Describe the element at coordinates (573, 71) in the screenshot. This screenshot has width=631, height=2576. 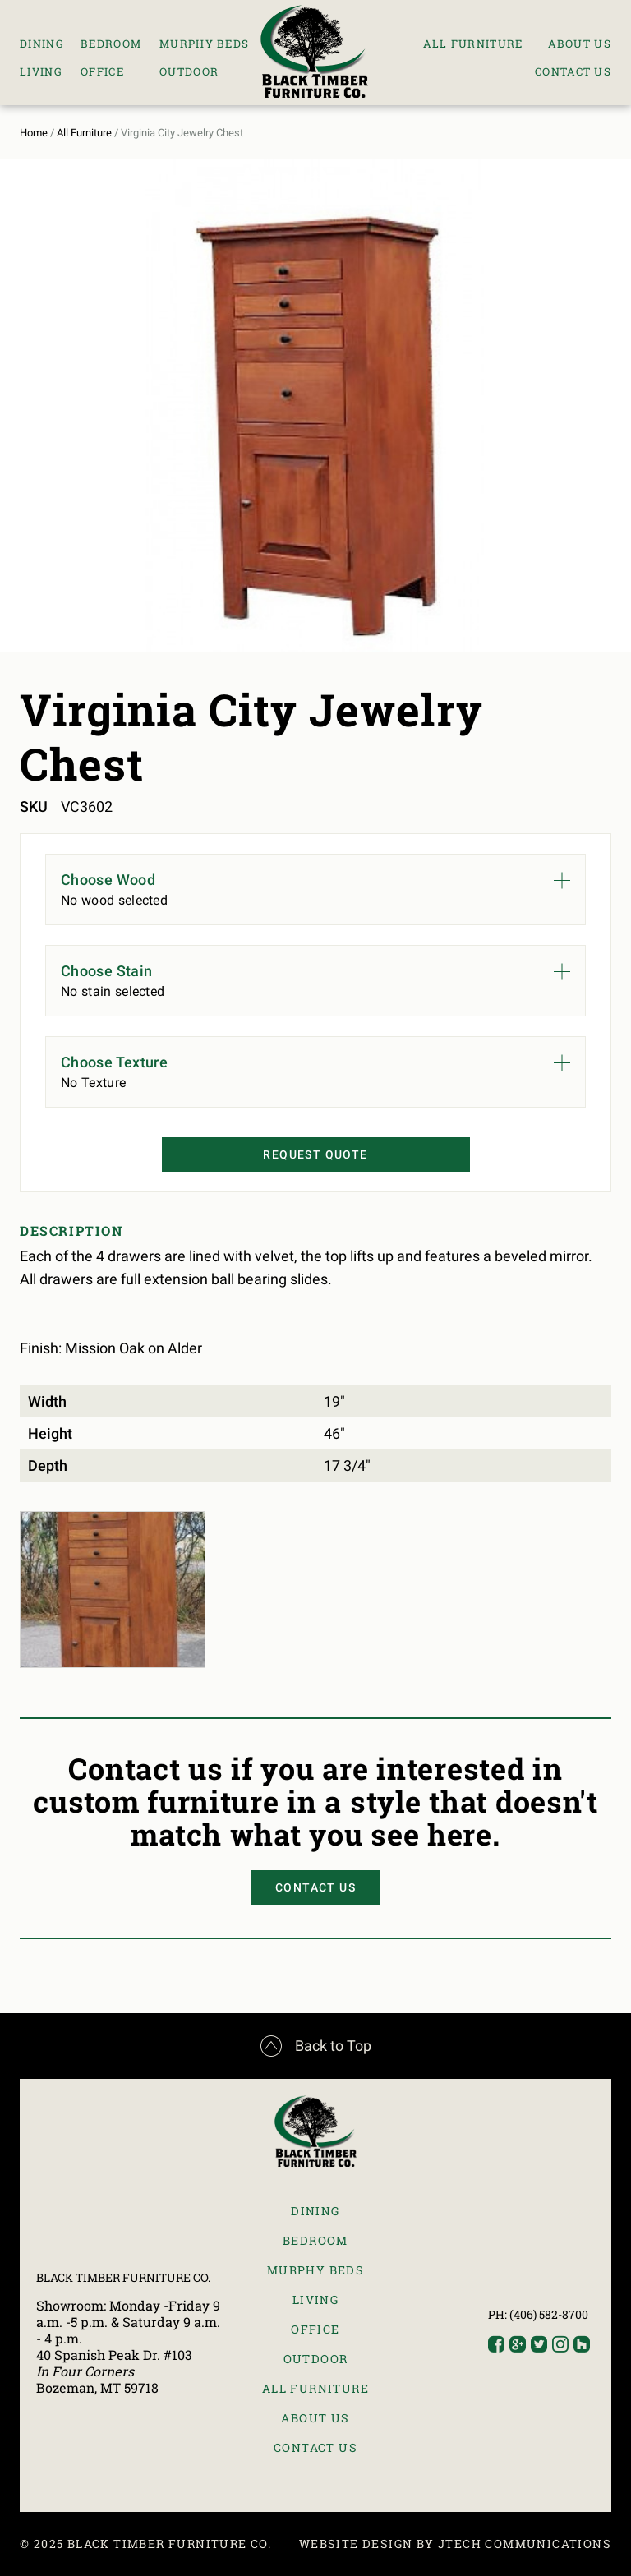
I see `Contact Us` at that location.